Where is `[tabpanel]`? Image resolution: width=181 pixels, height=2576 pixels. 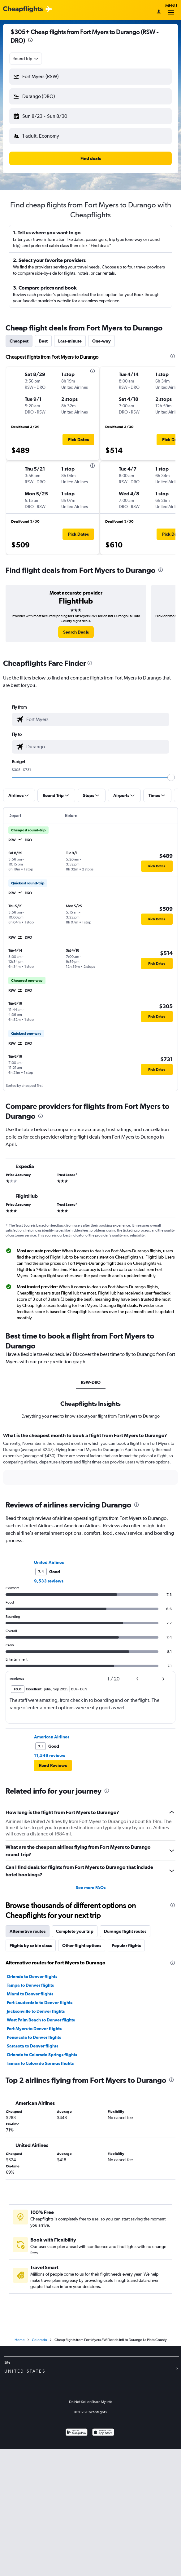
[tabpanel] is located at coordinates (90, 1461).